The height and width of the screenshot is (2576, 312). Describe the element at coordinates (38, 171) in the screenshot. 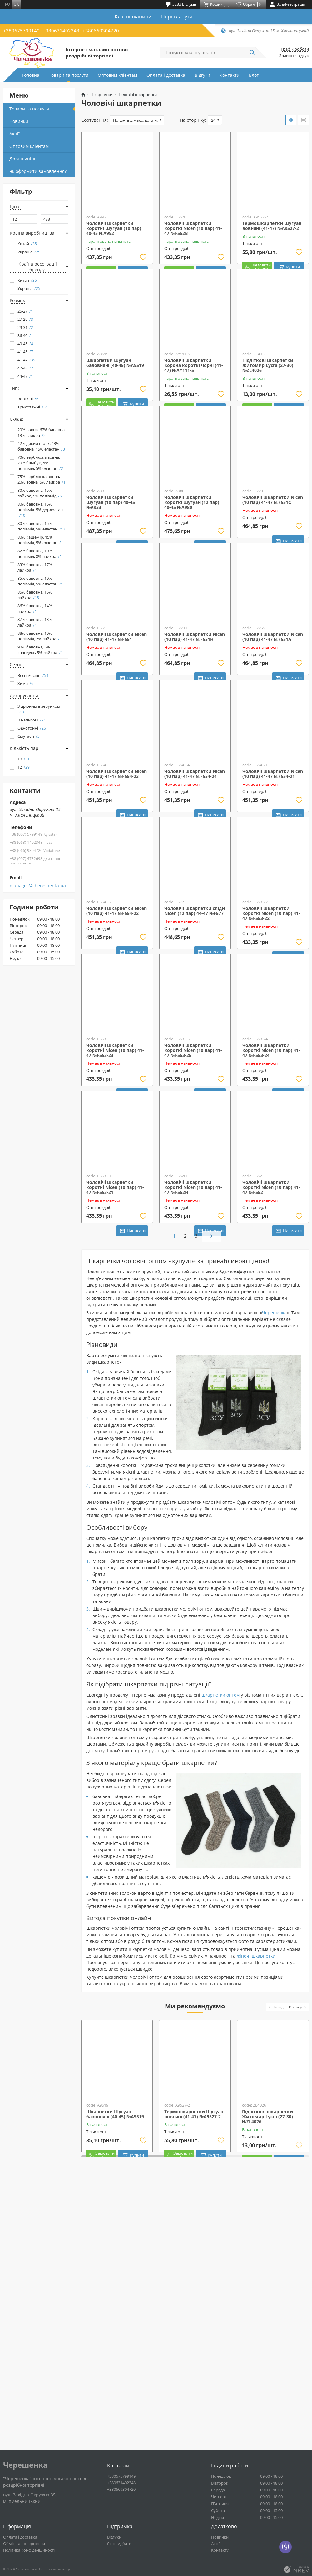

I see `Як оформити замовлення?` at that location.